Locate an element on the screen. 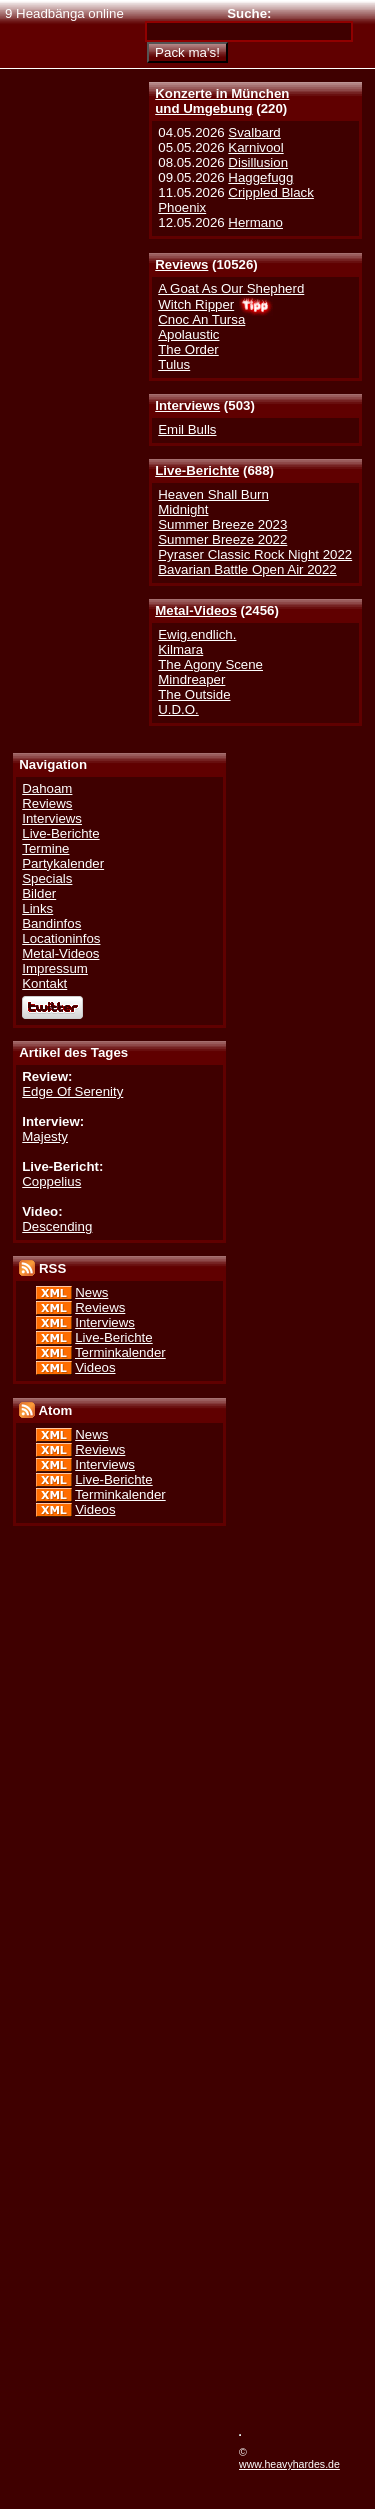  Cnoc An Tursa is located at coordinates (201, 319).